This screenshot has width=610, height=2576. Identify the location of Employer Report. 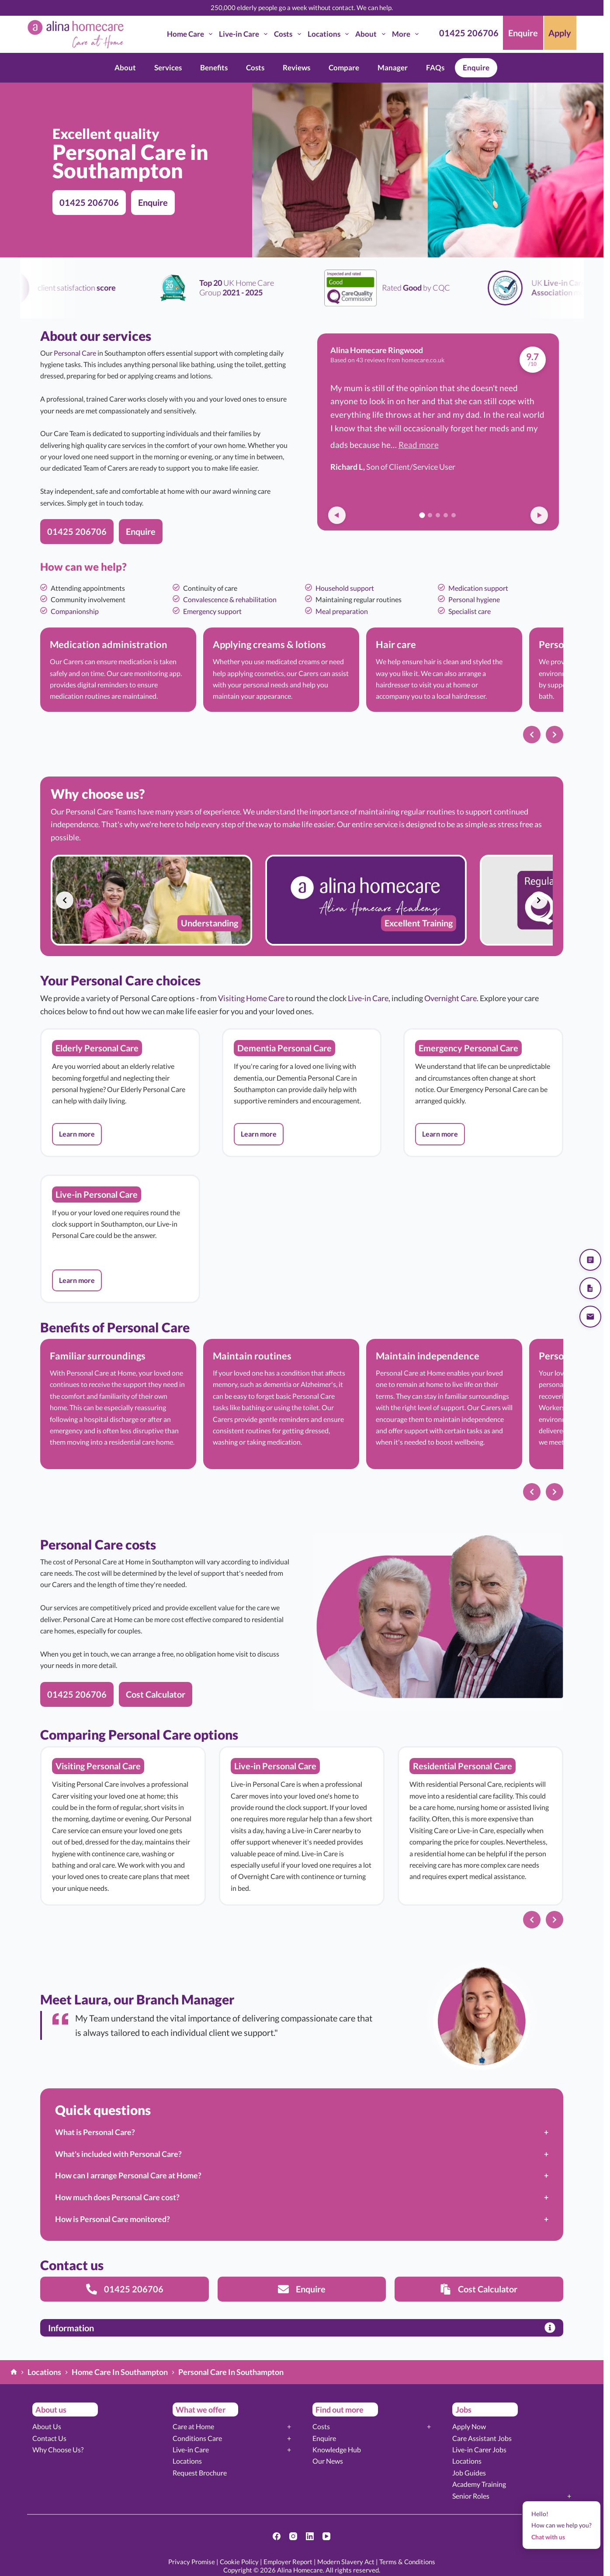
(287, 2562).